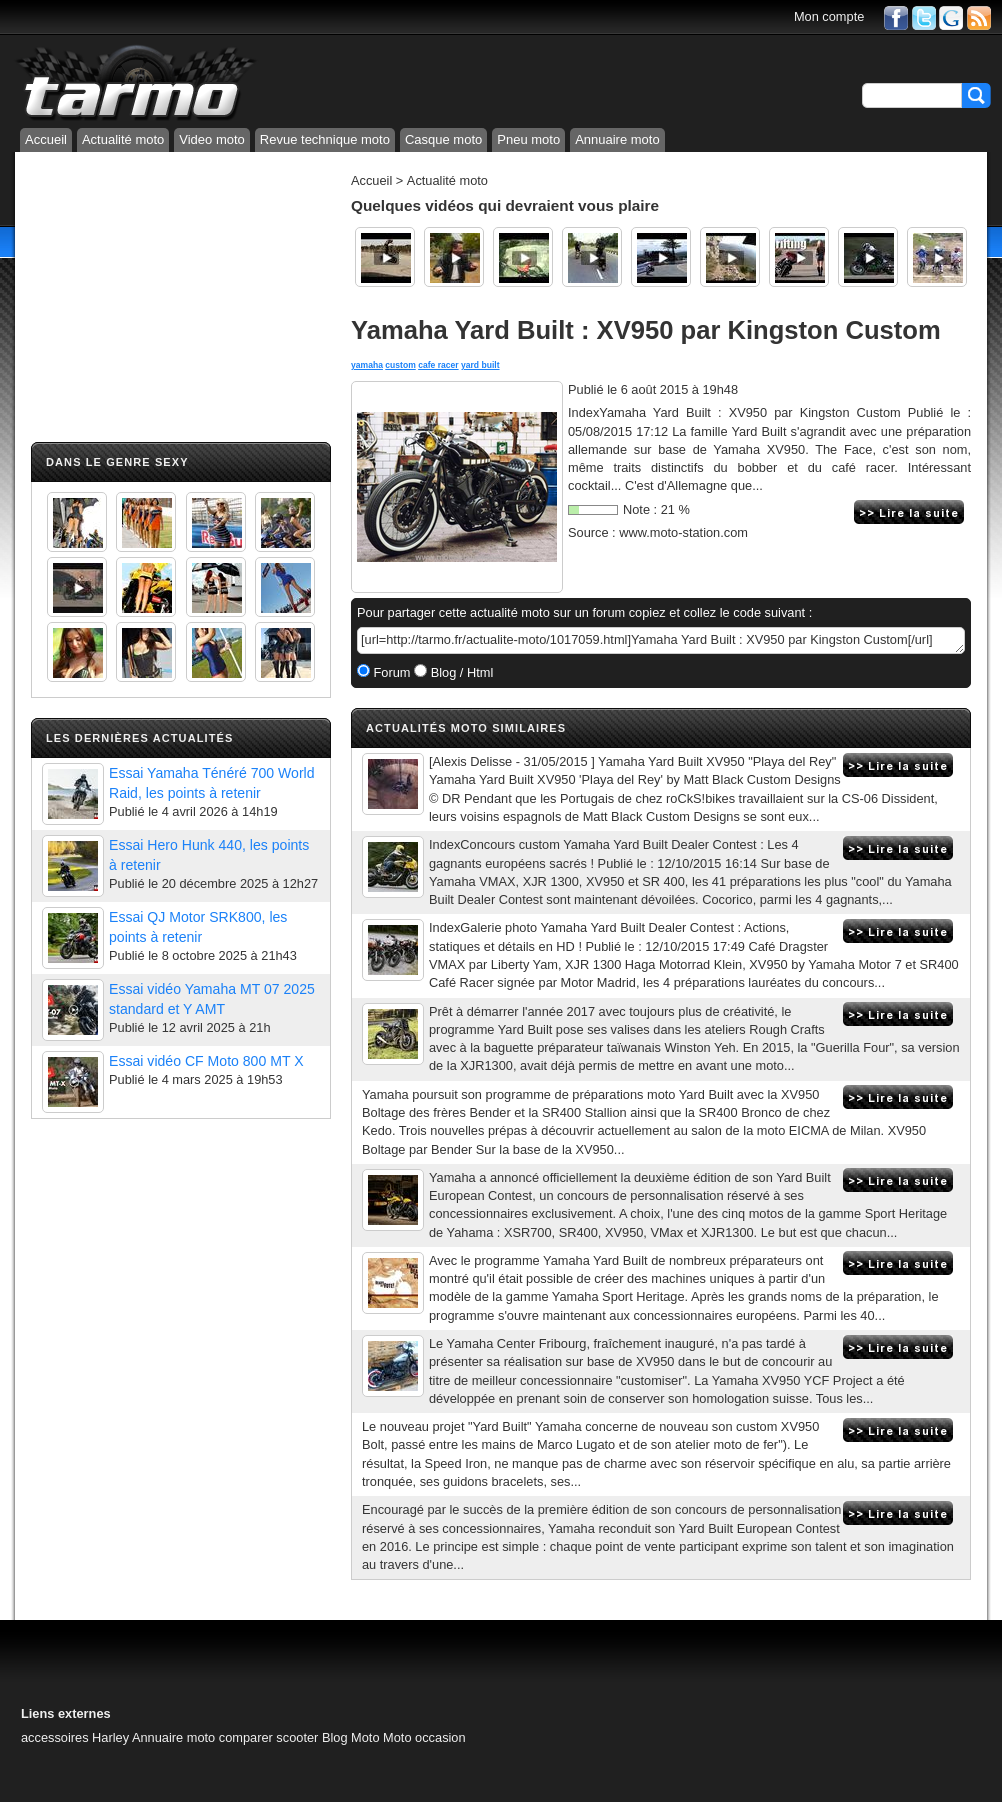 This screenshot has height=1802, width=1002. What do you see at coordinates (212, 139) in the screenshot?
I see `Video moto` at bounding box center [212, 139].